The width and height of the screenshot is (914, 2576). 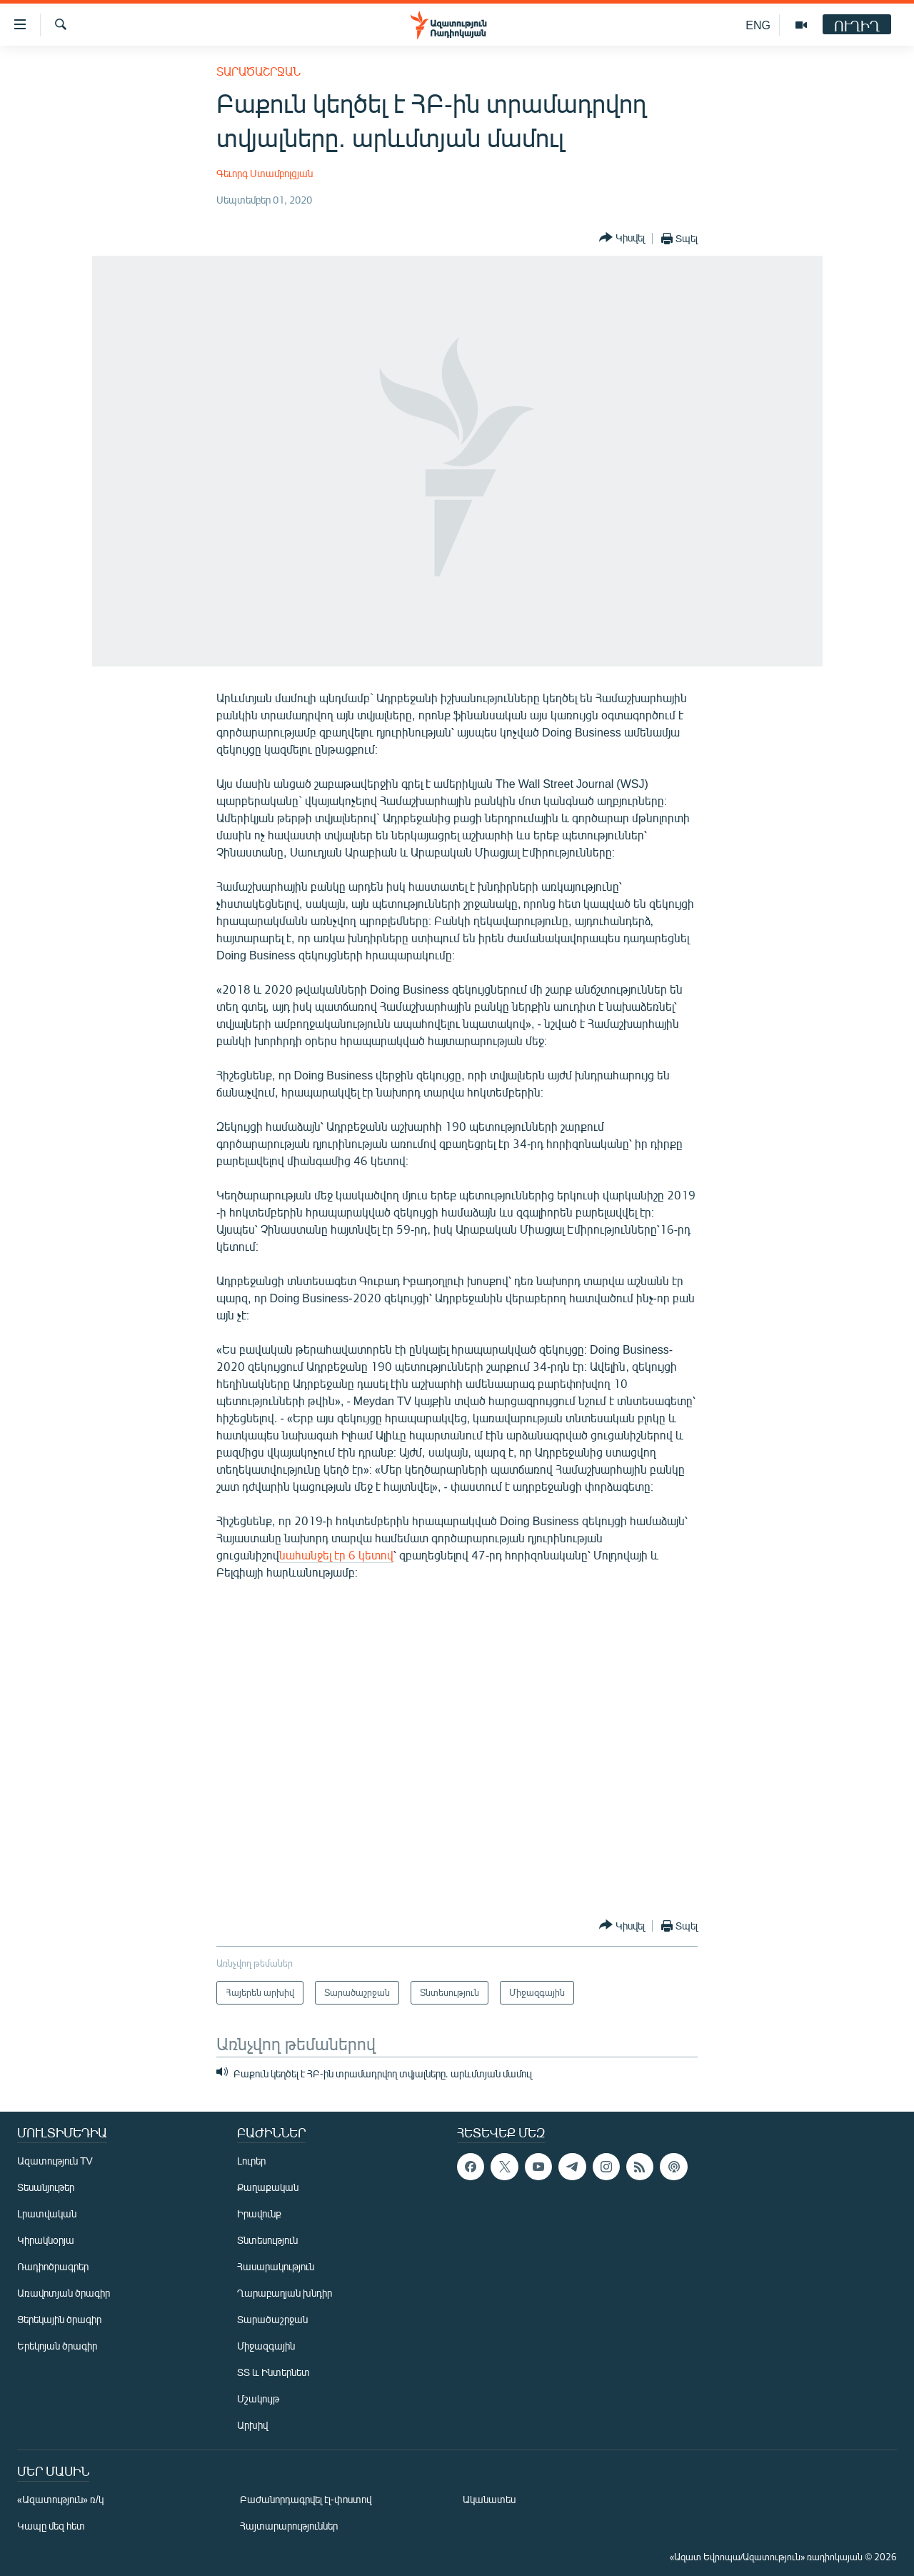 I want to click on Տեսանյութեր, so click(x=45, y=2187).